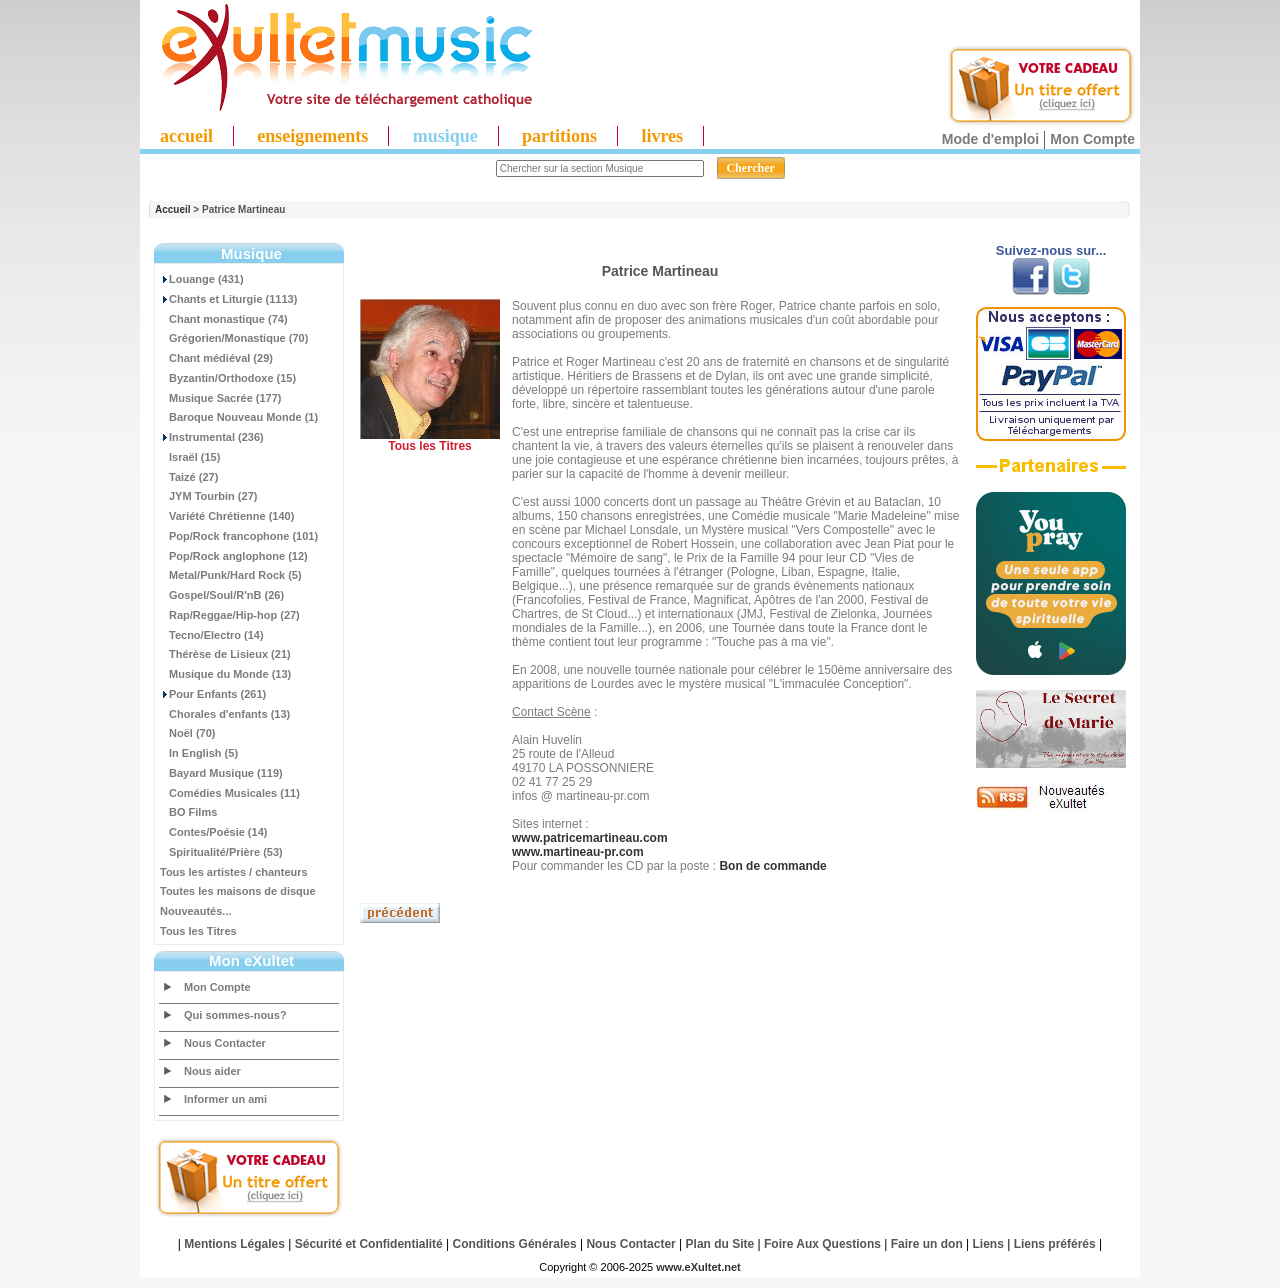 The image size is (1280, 1288). What do you see at coordinates (720, 1244) in the screenshot?
I see `Plan du Site` at bounding box center [720, 1244].